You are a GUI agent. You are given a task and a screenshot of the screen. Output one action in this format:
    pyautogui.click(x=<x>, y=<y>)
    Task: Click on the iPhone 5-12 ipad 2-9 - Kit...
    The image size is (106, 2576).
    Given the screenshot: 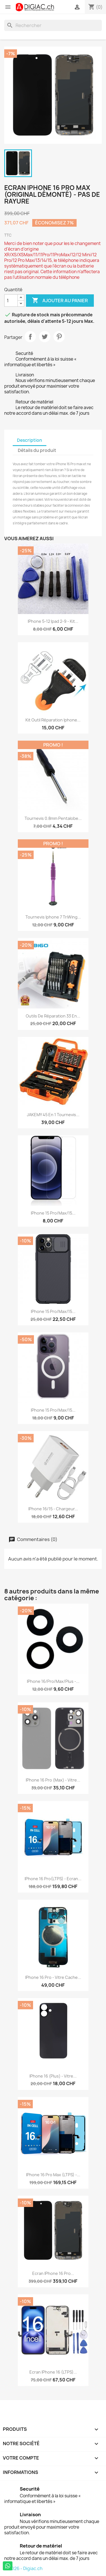 What is the action you would take?
    pyautogui.click(x=53, y=621)
    